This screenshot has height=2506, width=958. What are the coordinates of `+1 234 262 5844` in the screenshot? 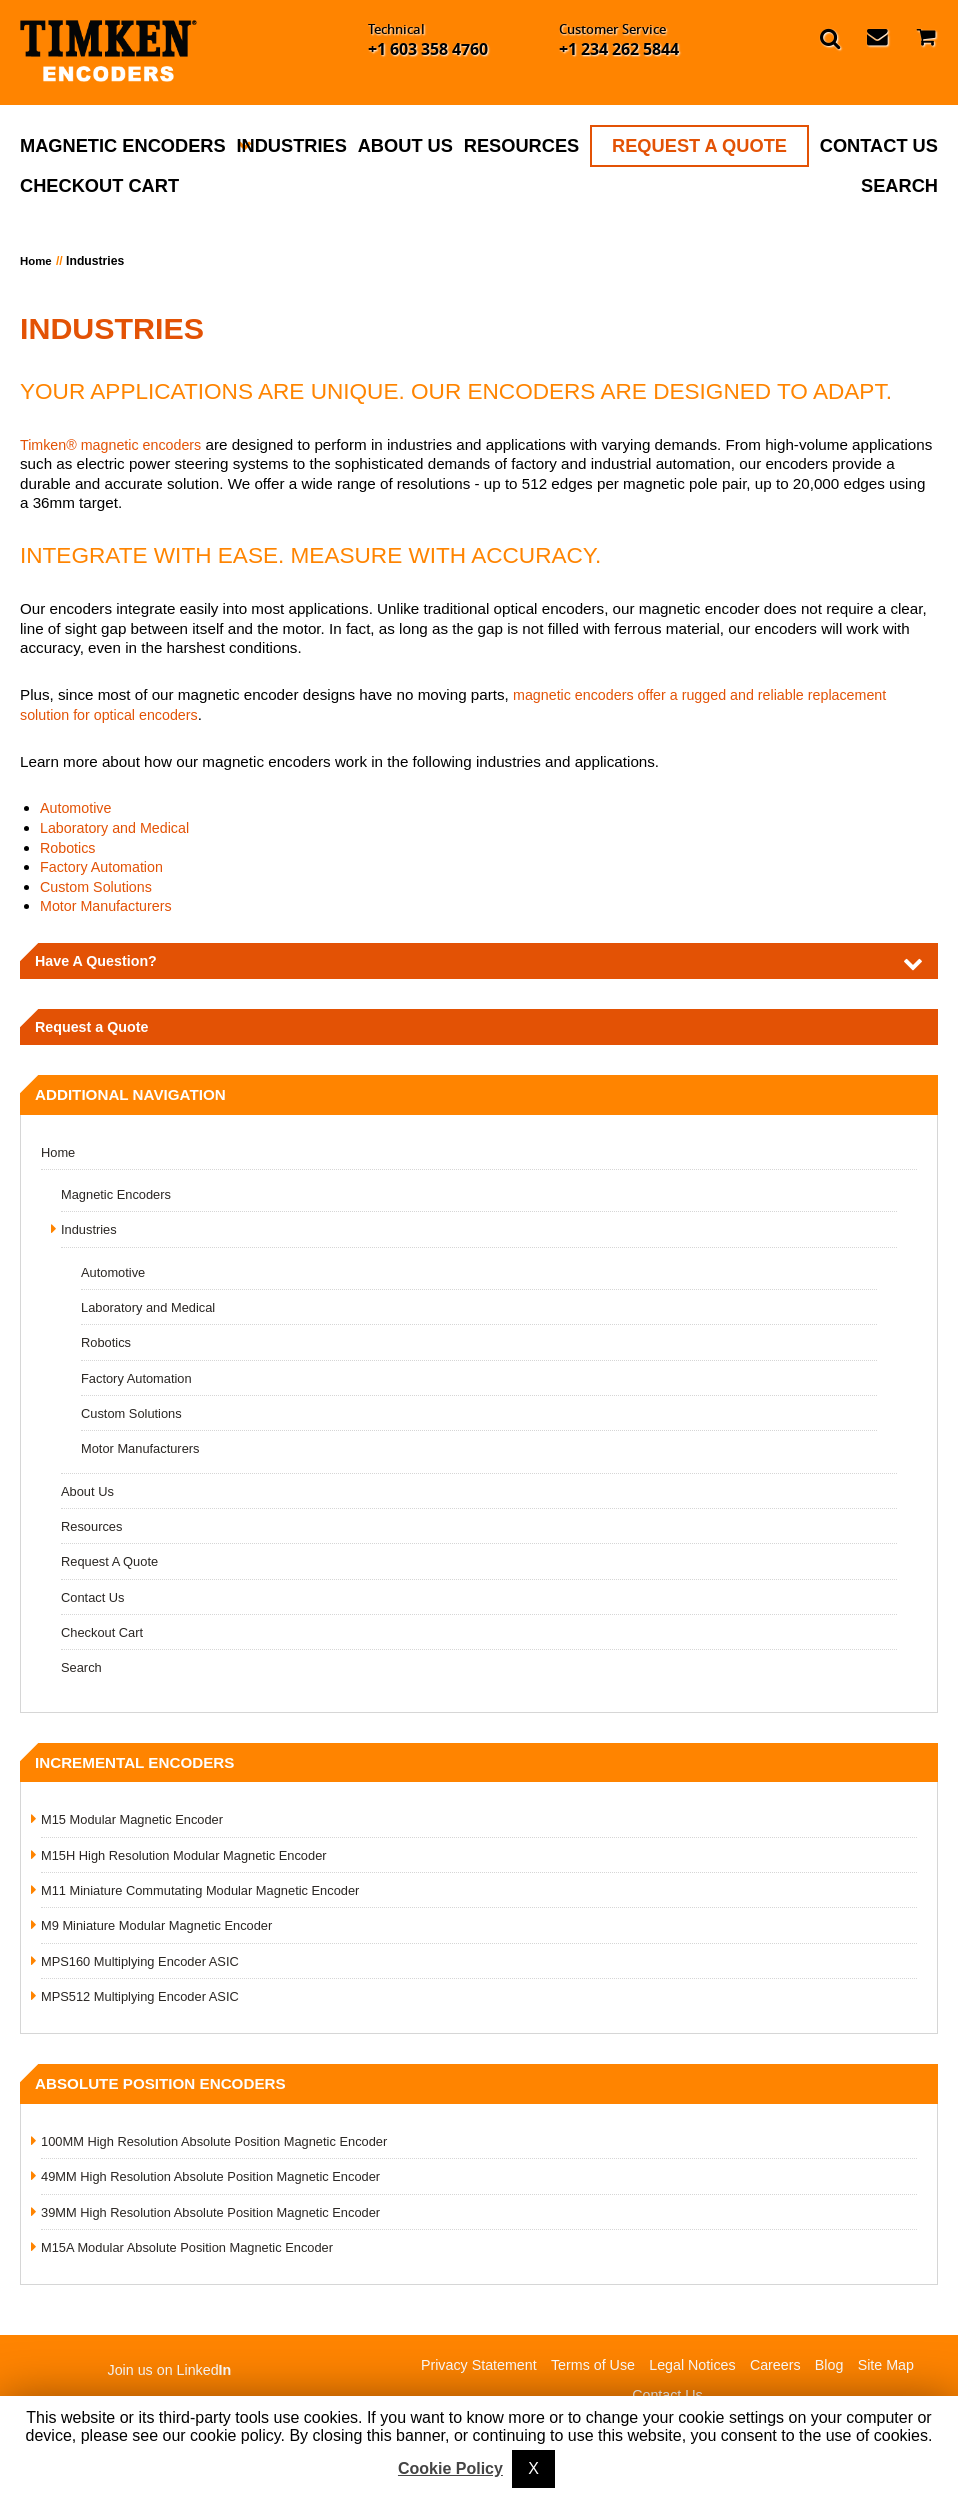 It's located at (619, 49).